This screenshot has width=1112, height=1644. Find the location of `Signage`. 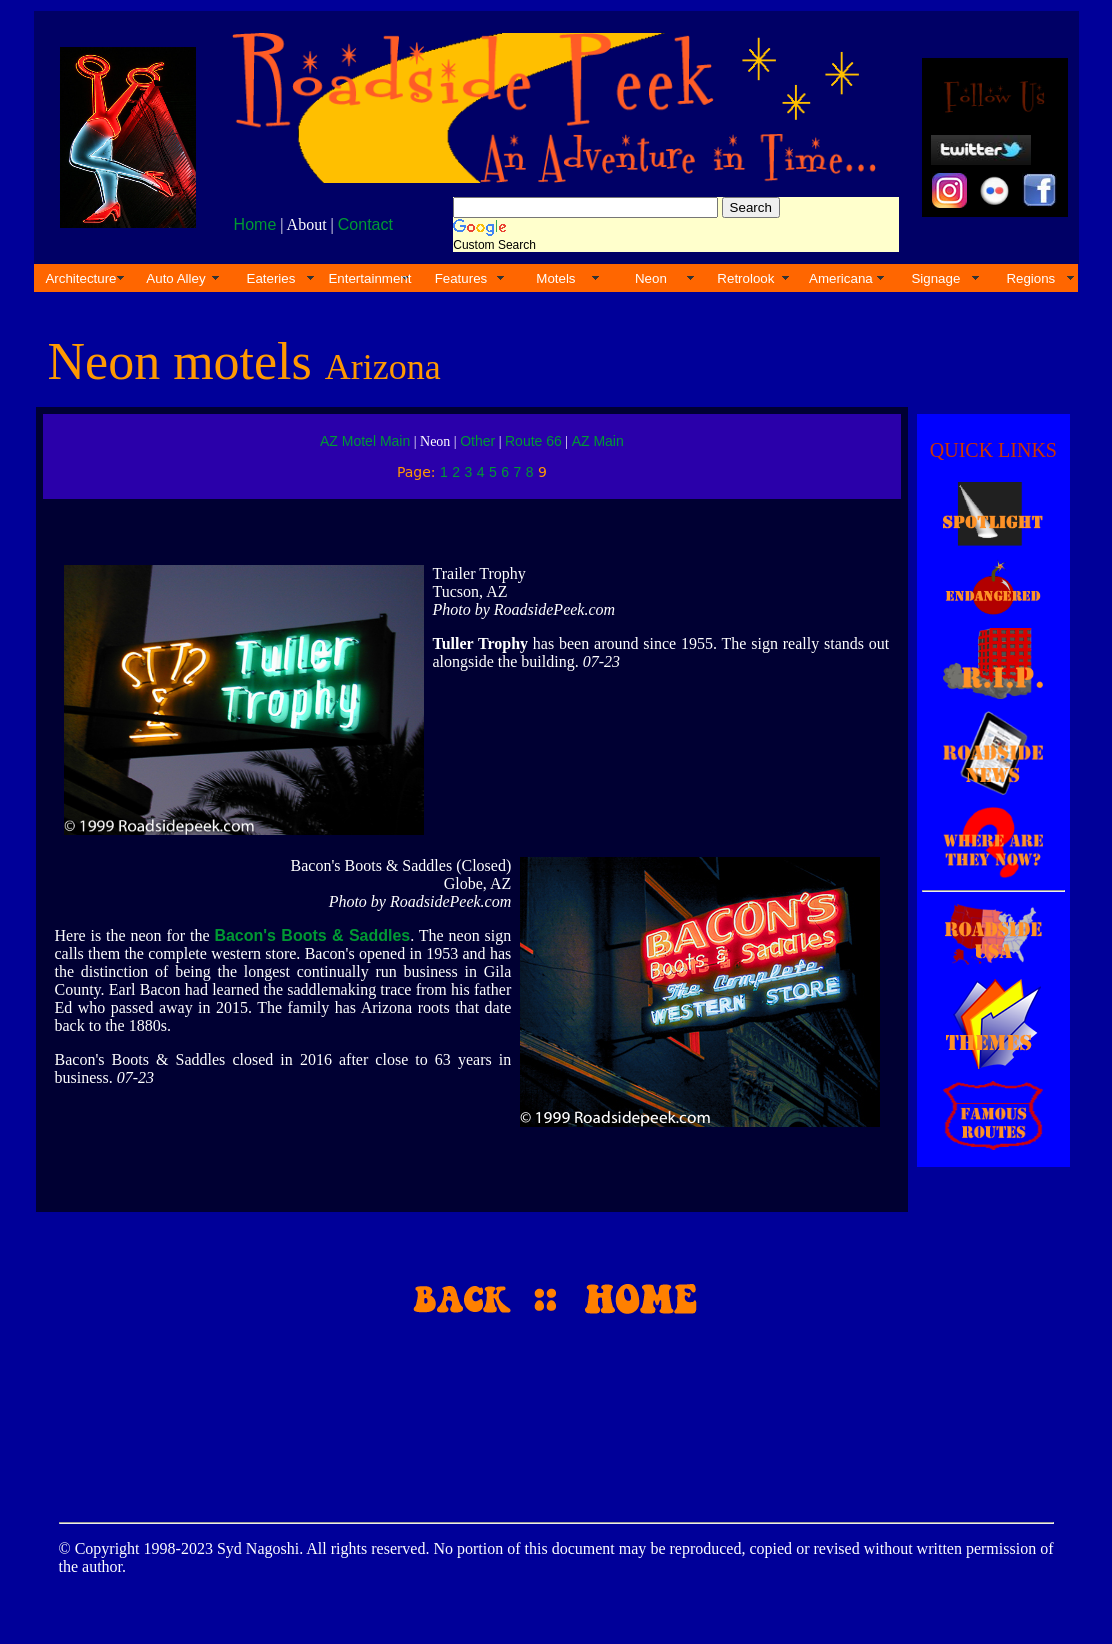

Signage is located at coordinates (935, 278).